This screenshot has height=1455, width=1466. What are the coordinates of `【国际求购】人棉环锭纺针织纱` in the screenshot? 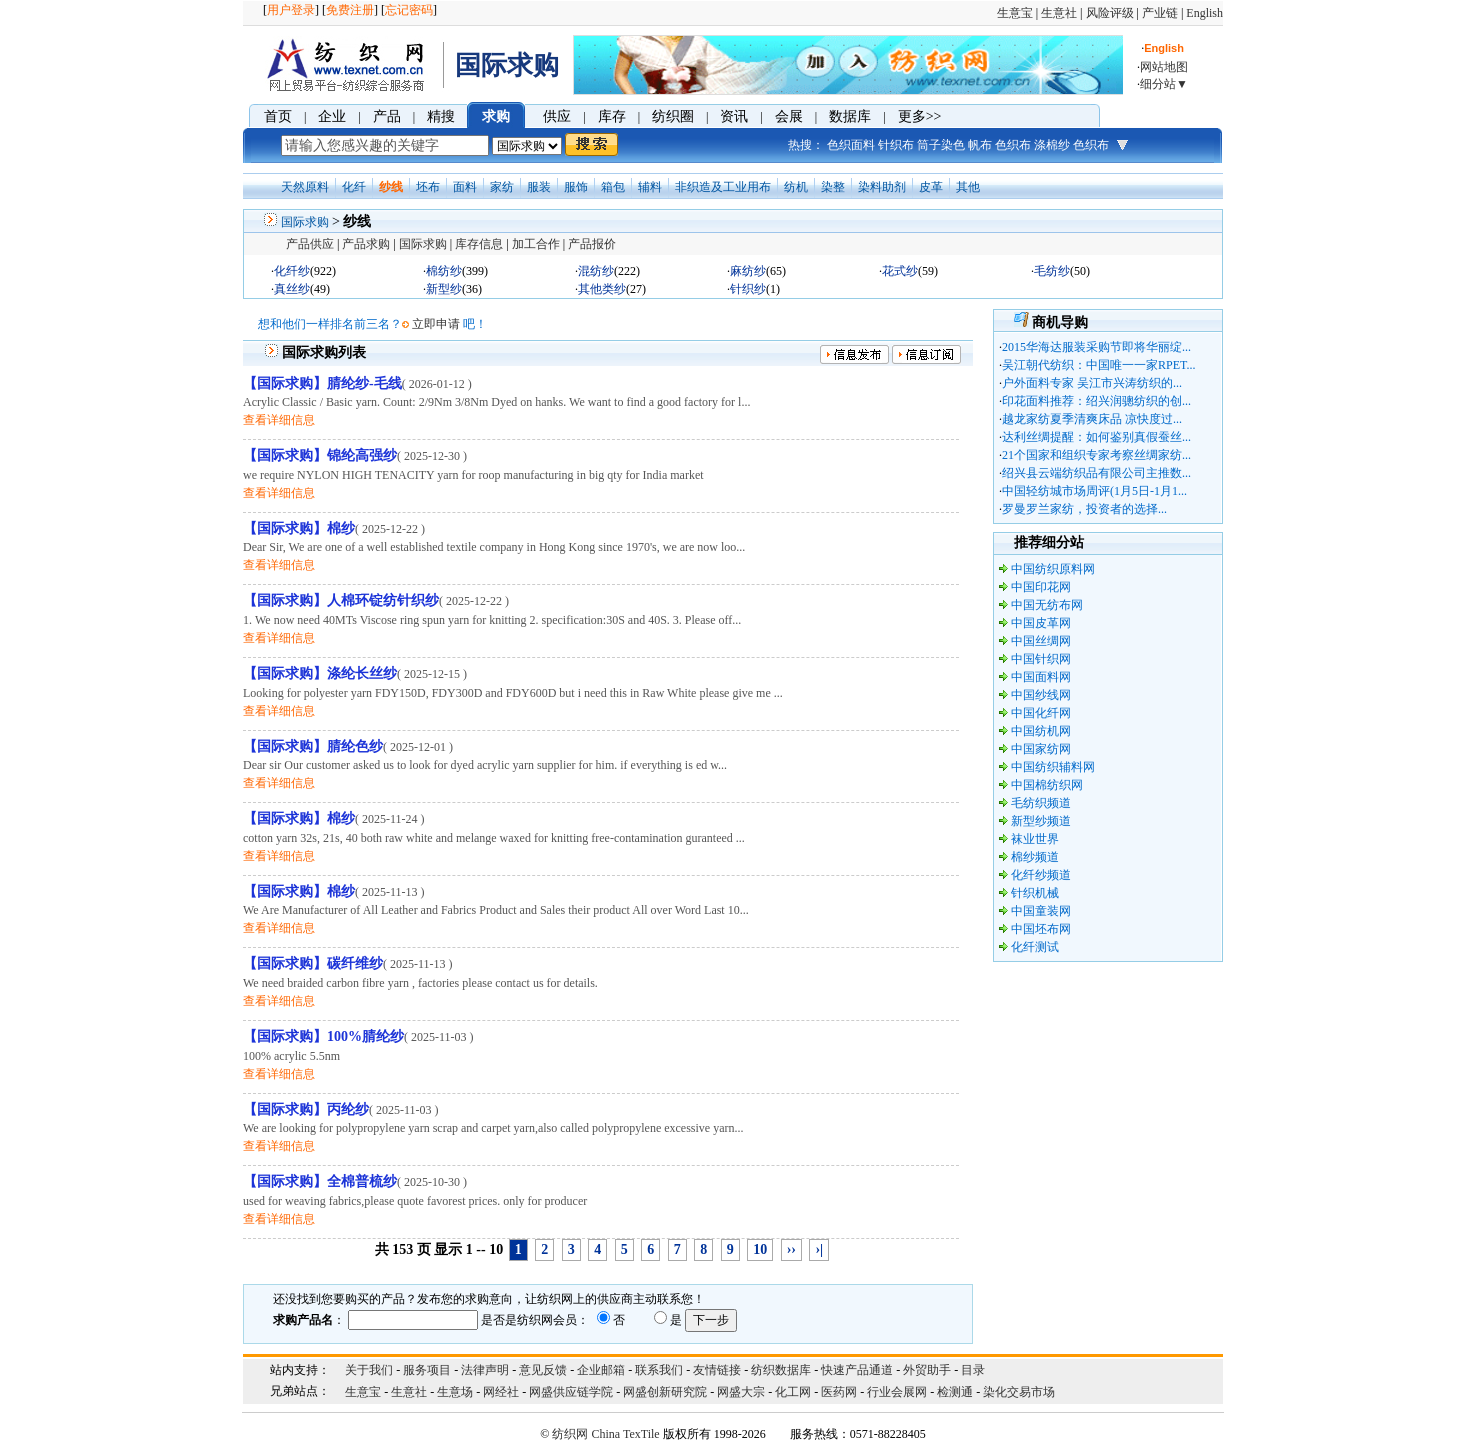 It's located at (341, 600).